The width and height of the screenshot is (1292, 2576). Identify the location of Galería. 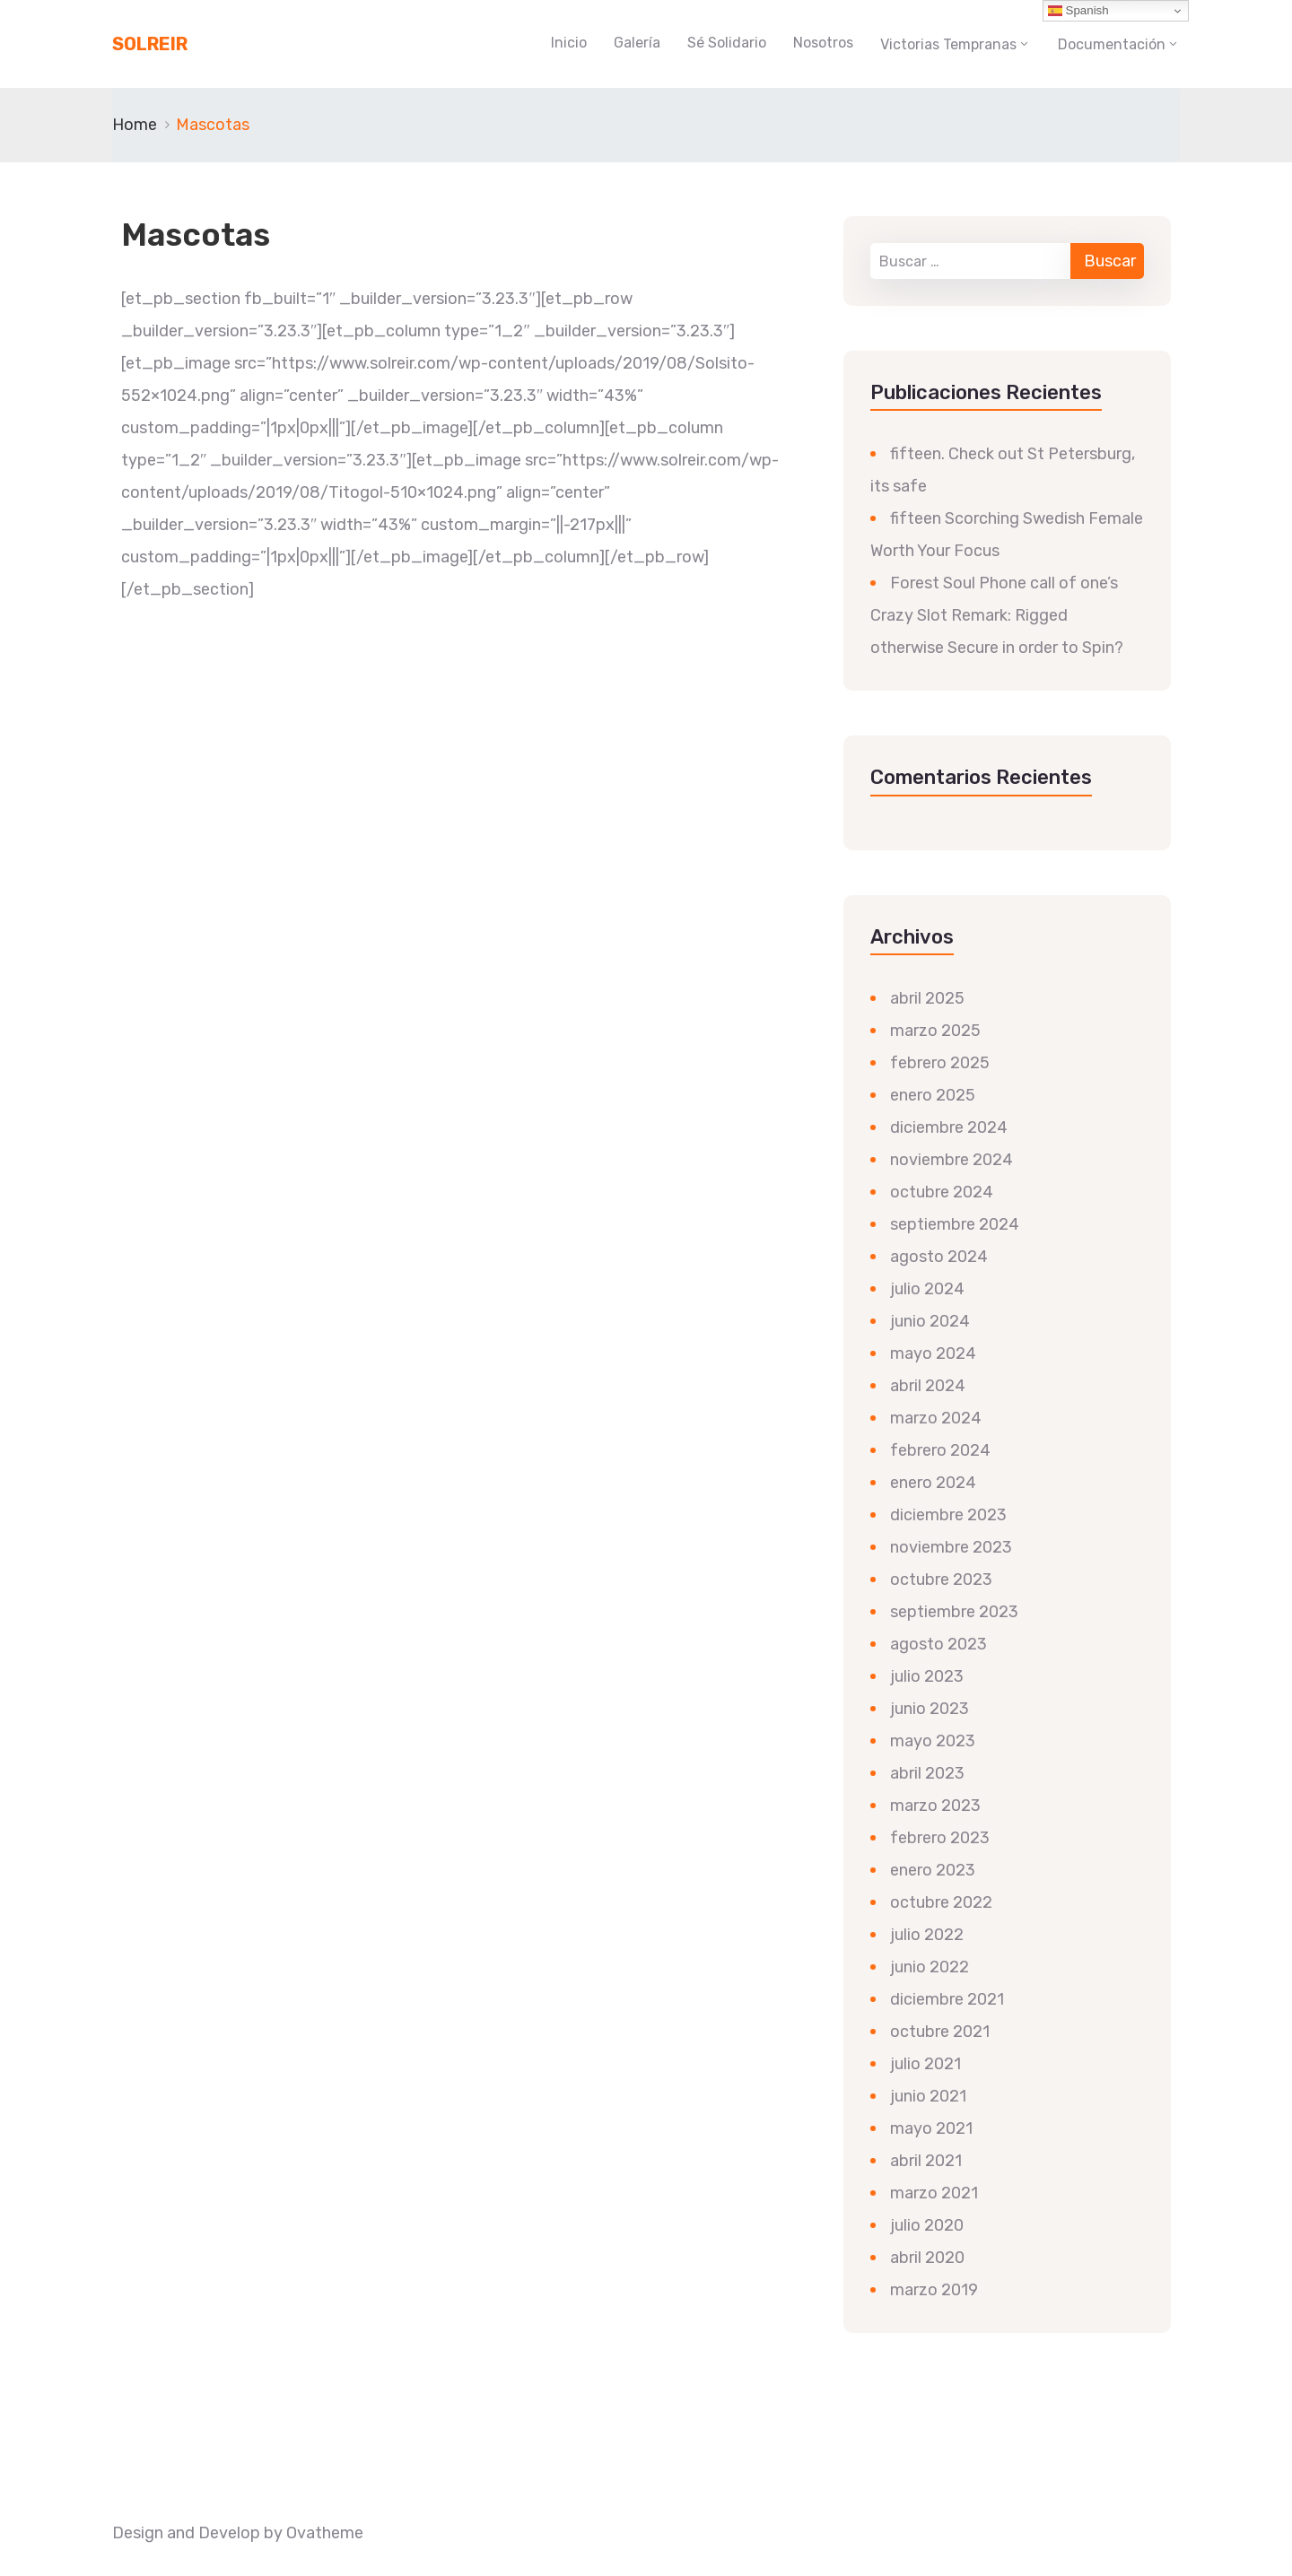
(637, 42).